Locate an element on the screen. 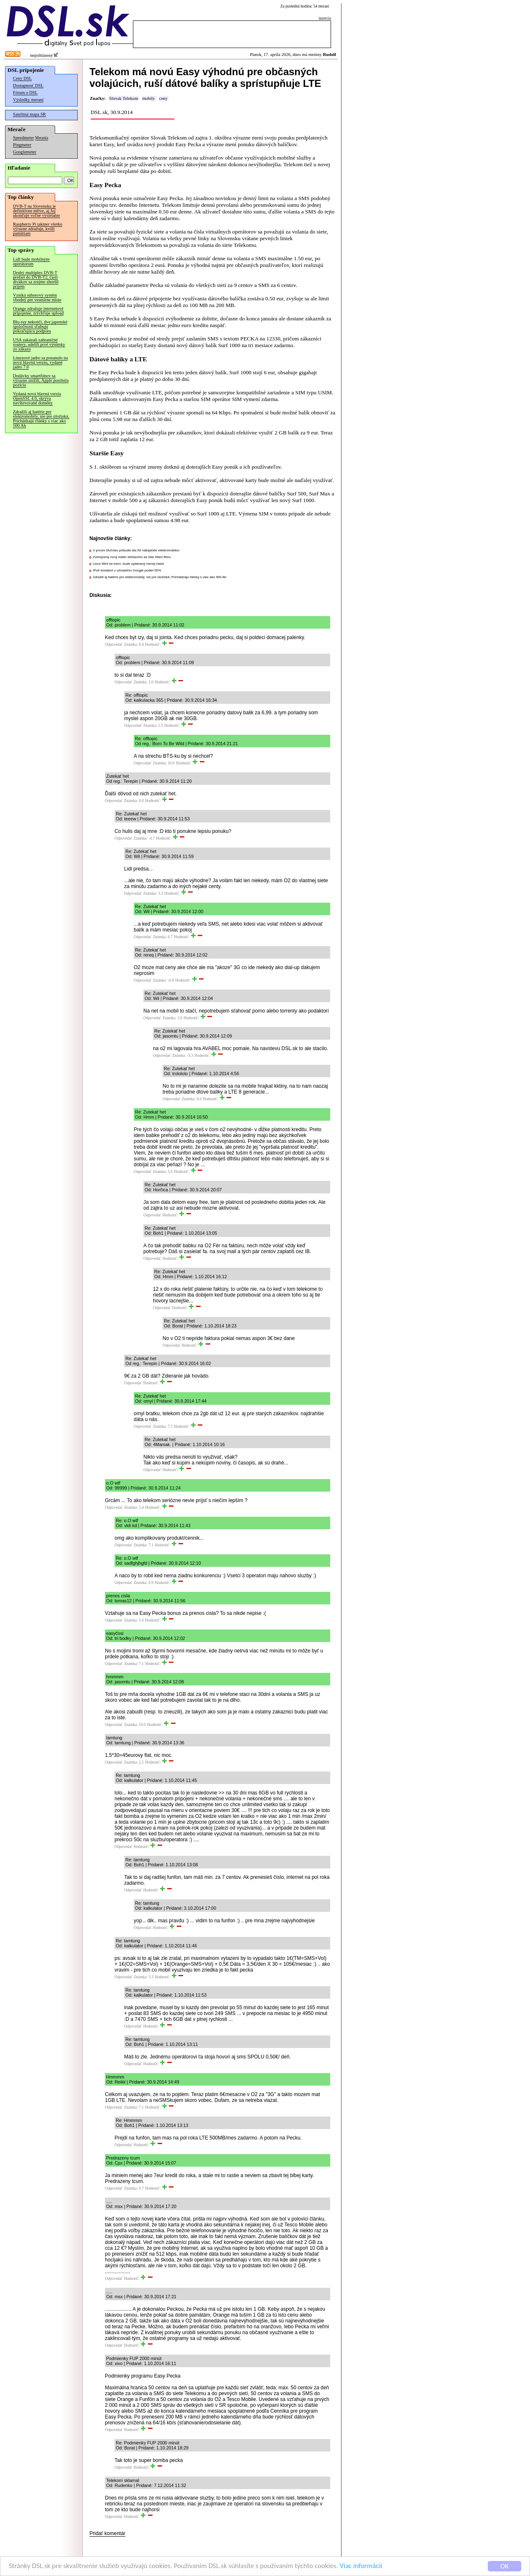 The height and width of the screenshot is (2576, 530). Odpovedať is located at coordinates (113, 644).